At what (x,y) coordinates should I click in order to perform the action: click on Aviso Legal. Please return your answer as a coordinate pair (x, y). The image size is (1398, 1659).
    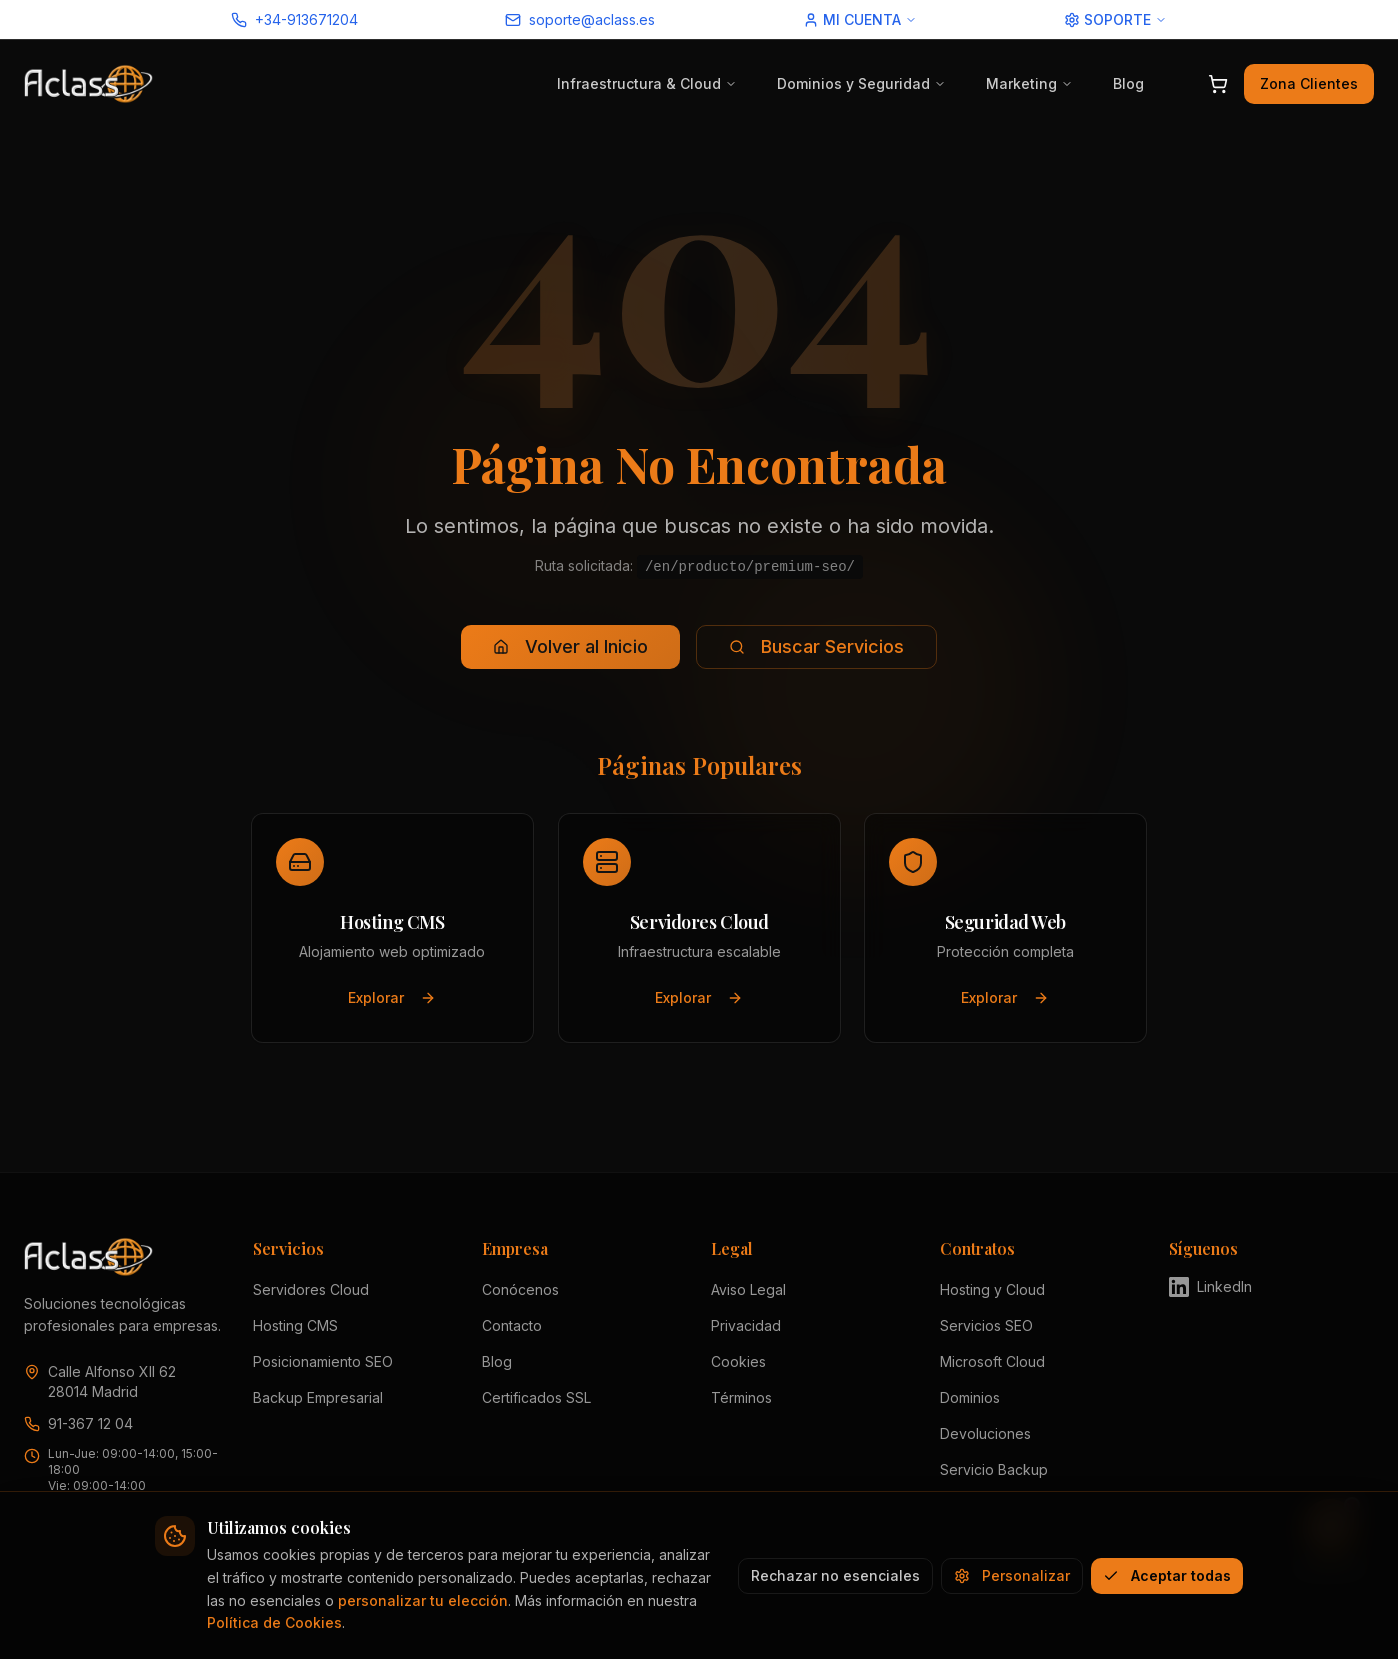
    Looking at the image, I should click on (748, 1289).